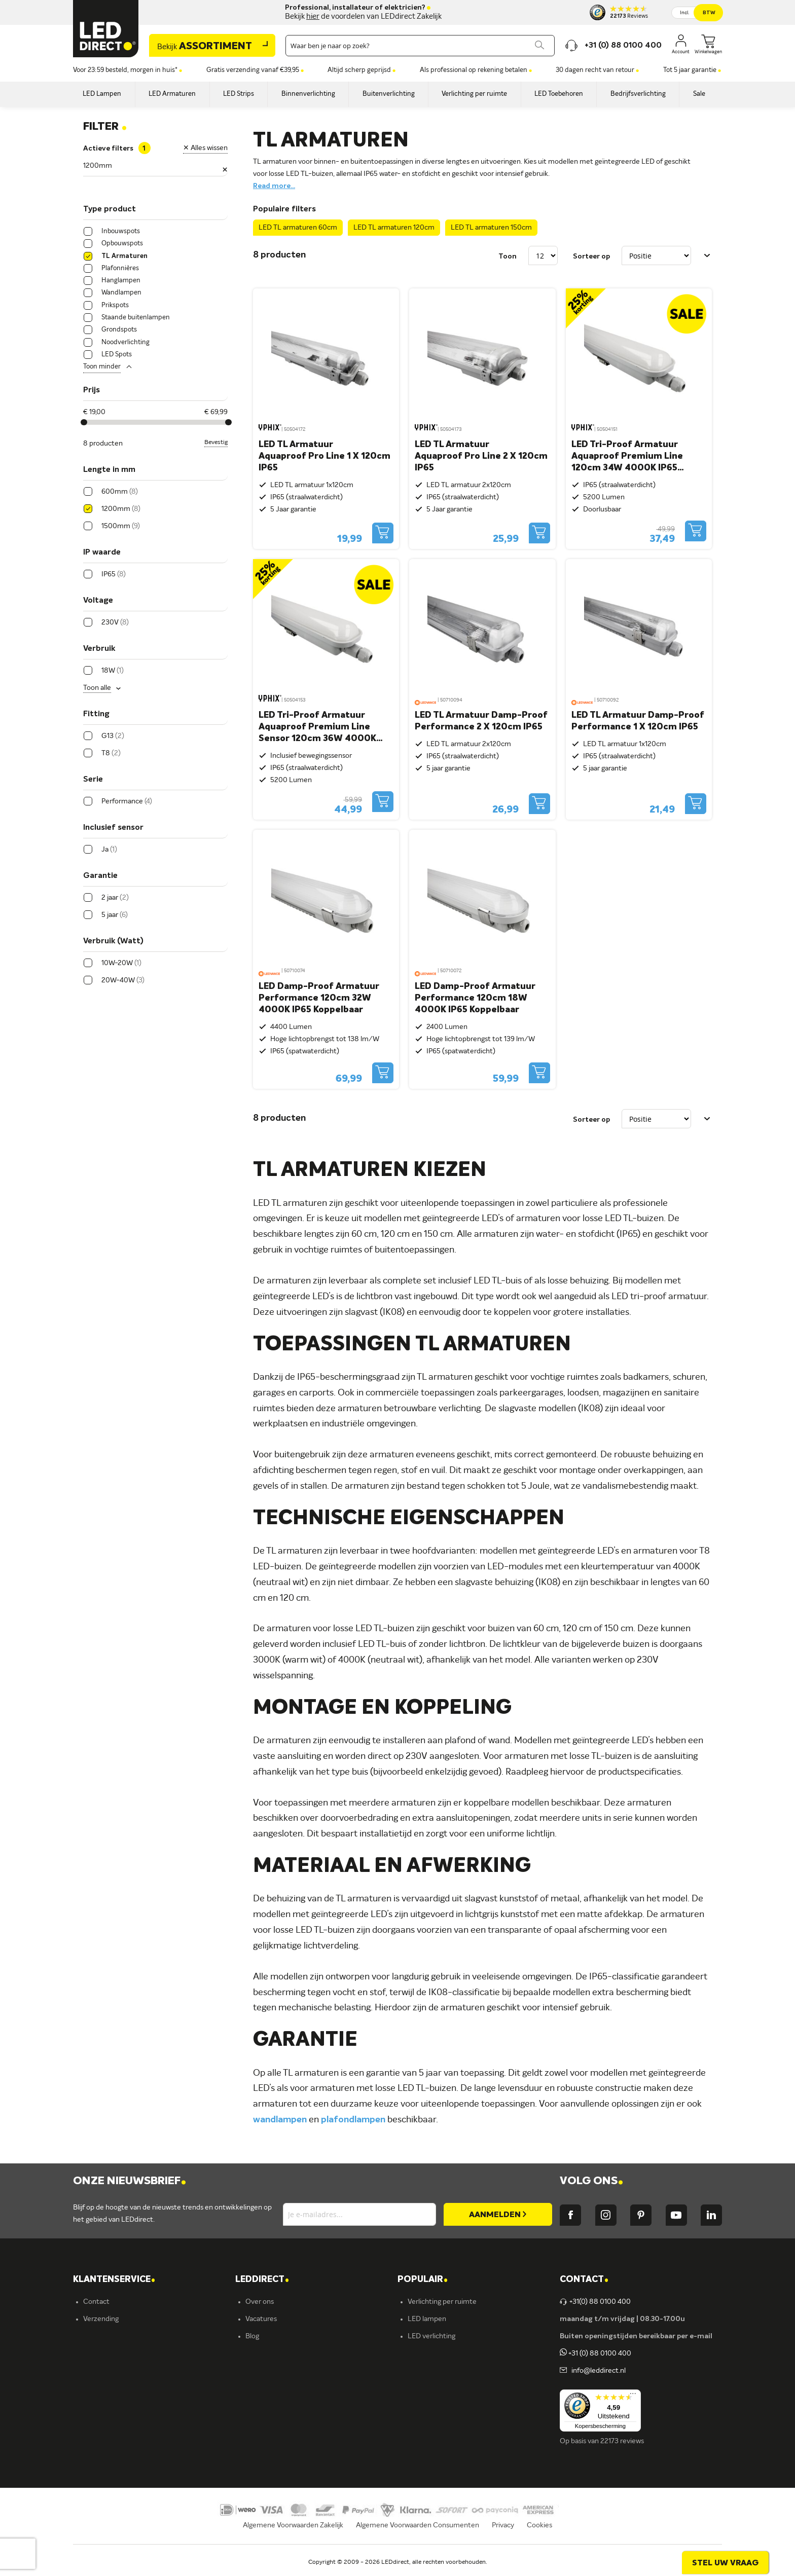  I want to click on Read more..., so click(274, 186).